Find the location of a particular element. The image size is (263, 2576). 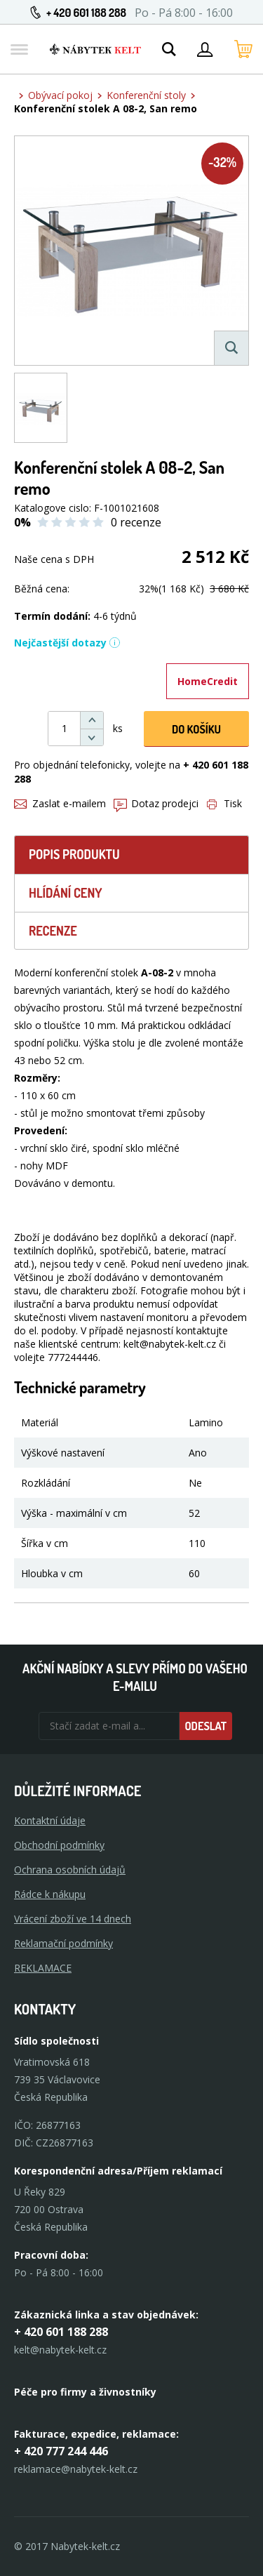

+ 420 601 188 288 is located at coordinates (86, 13).